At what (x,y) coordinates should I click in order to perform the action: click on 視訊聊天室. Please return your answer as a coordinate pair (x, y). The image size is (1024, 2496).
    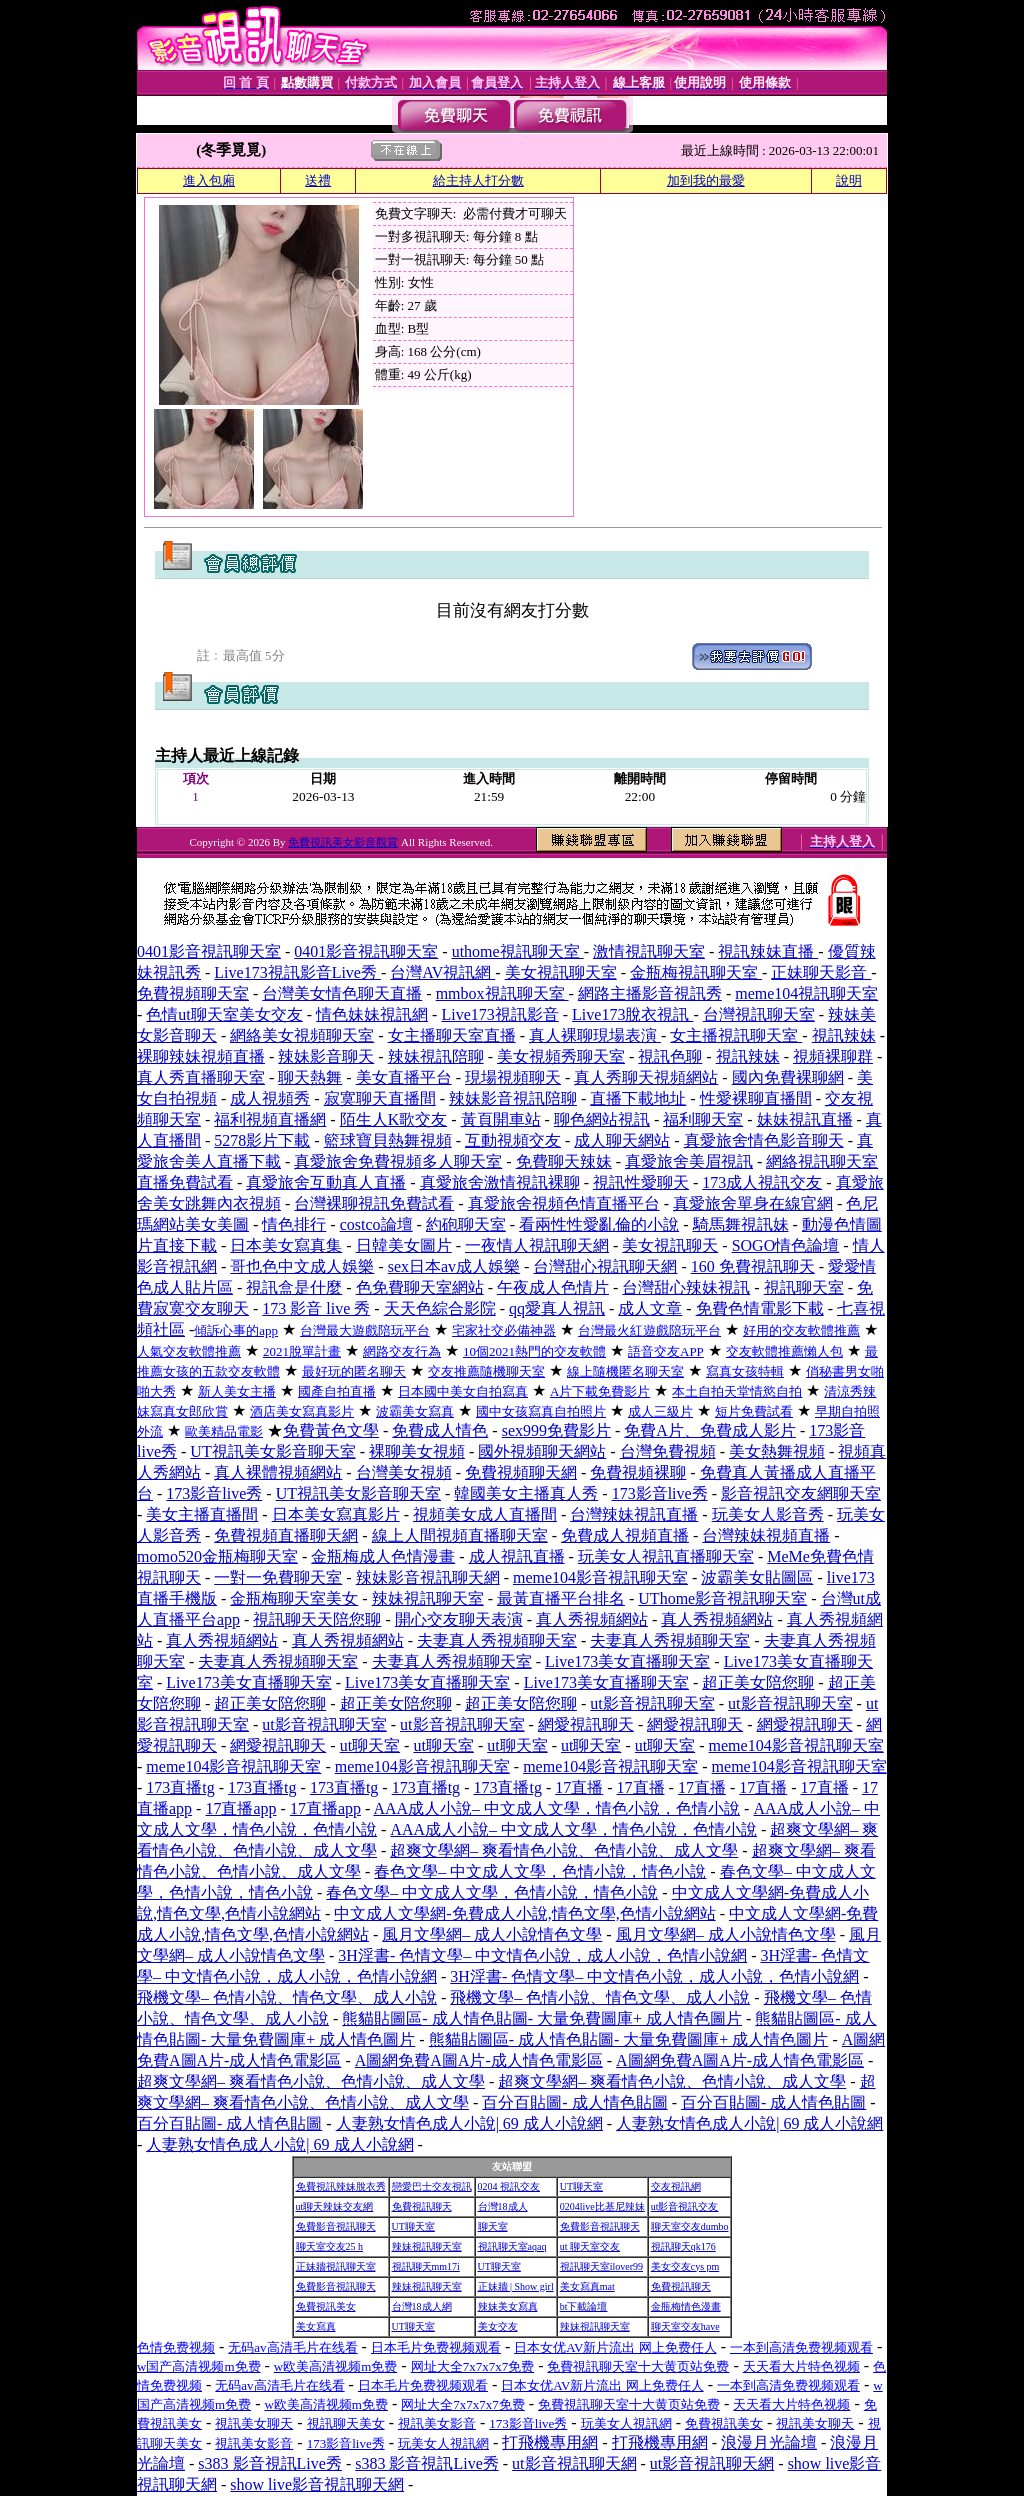
    Looking at the image, I should click on (804, 1287).